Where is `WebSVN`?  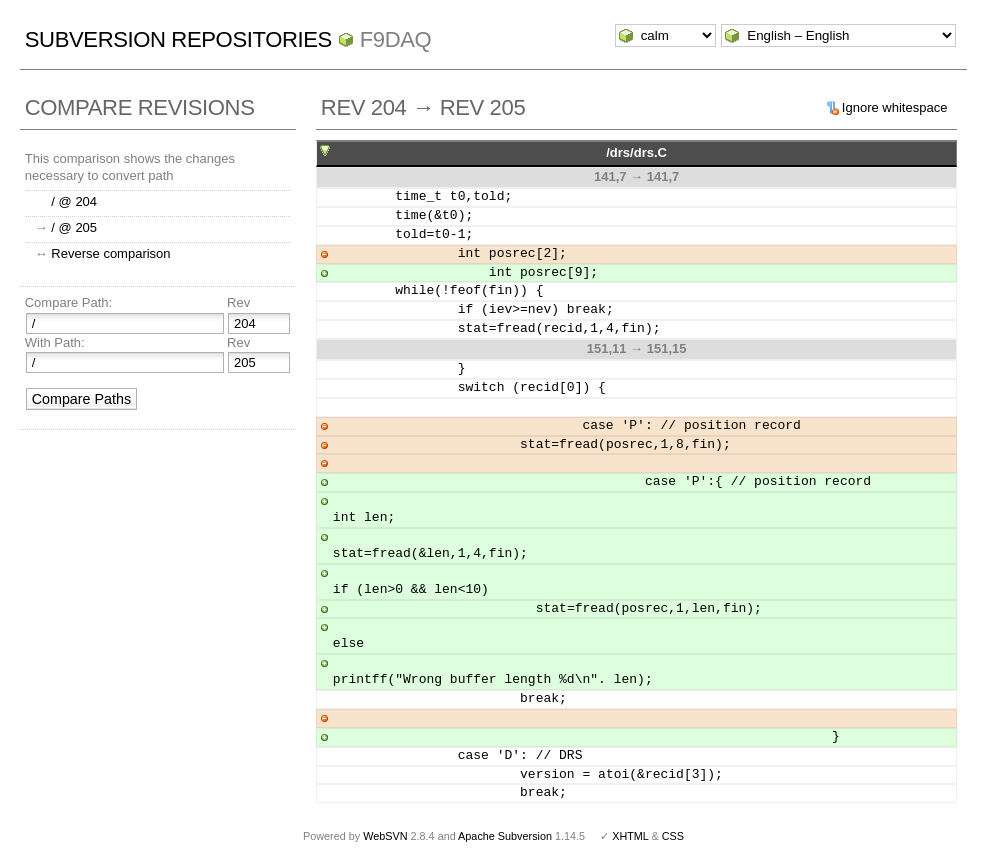 WebSVN is located at coordinates (385, 836).